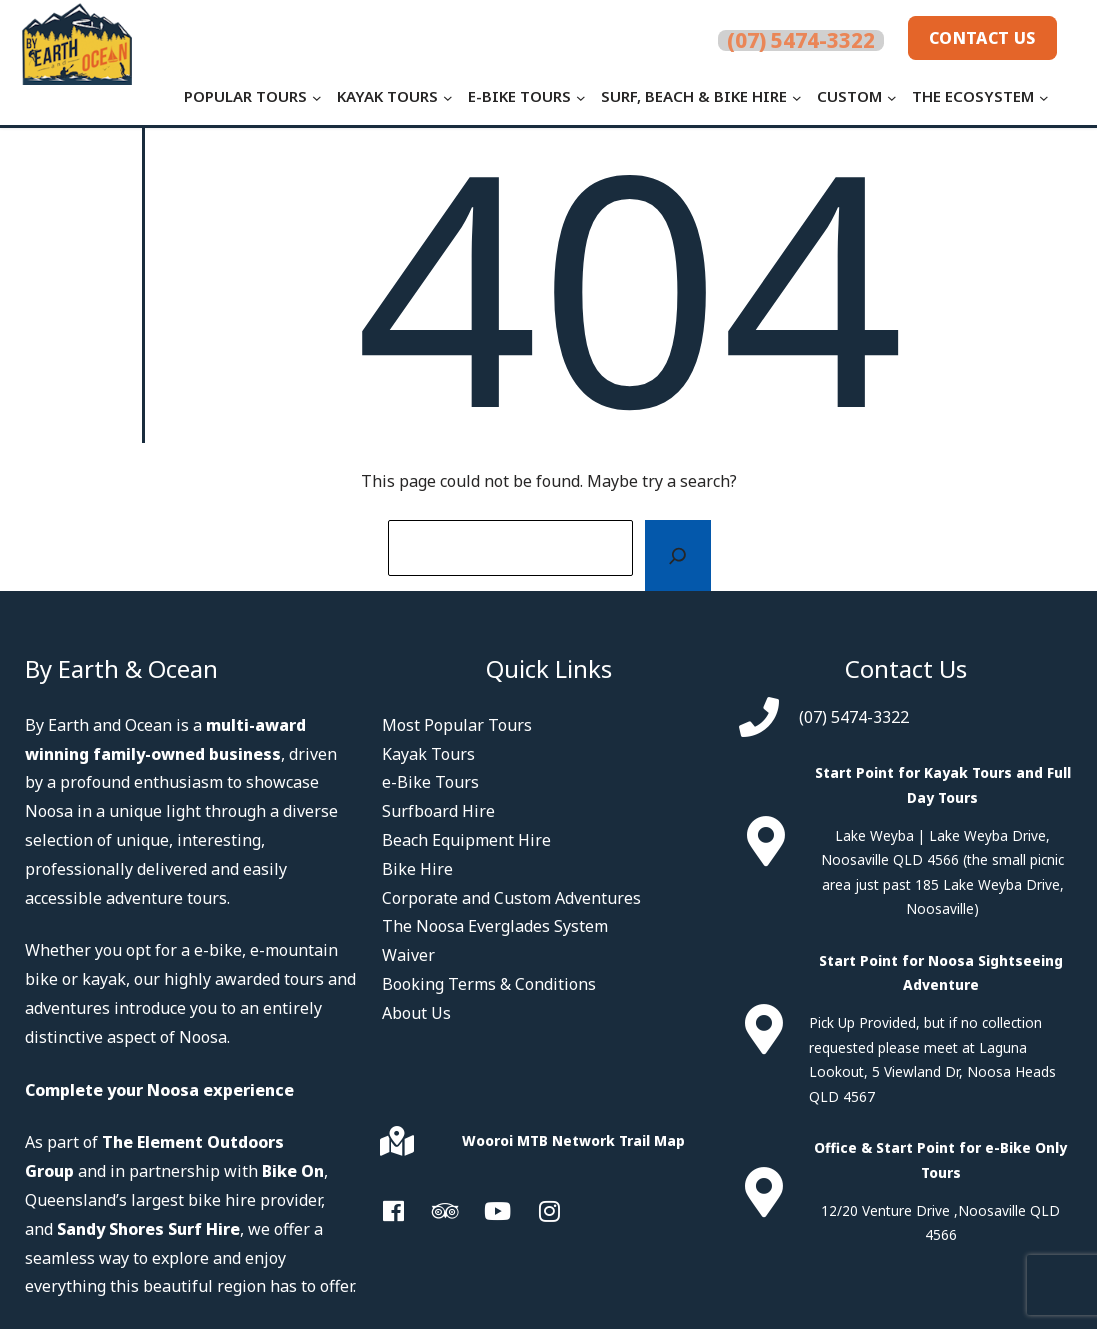 This screenshot has height=1329, width=1097. I want to click on Booking Terms & Conditions, so click(489, 984).